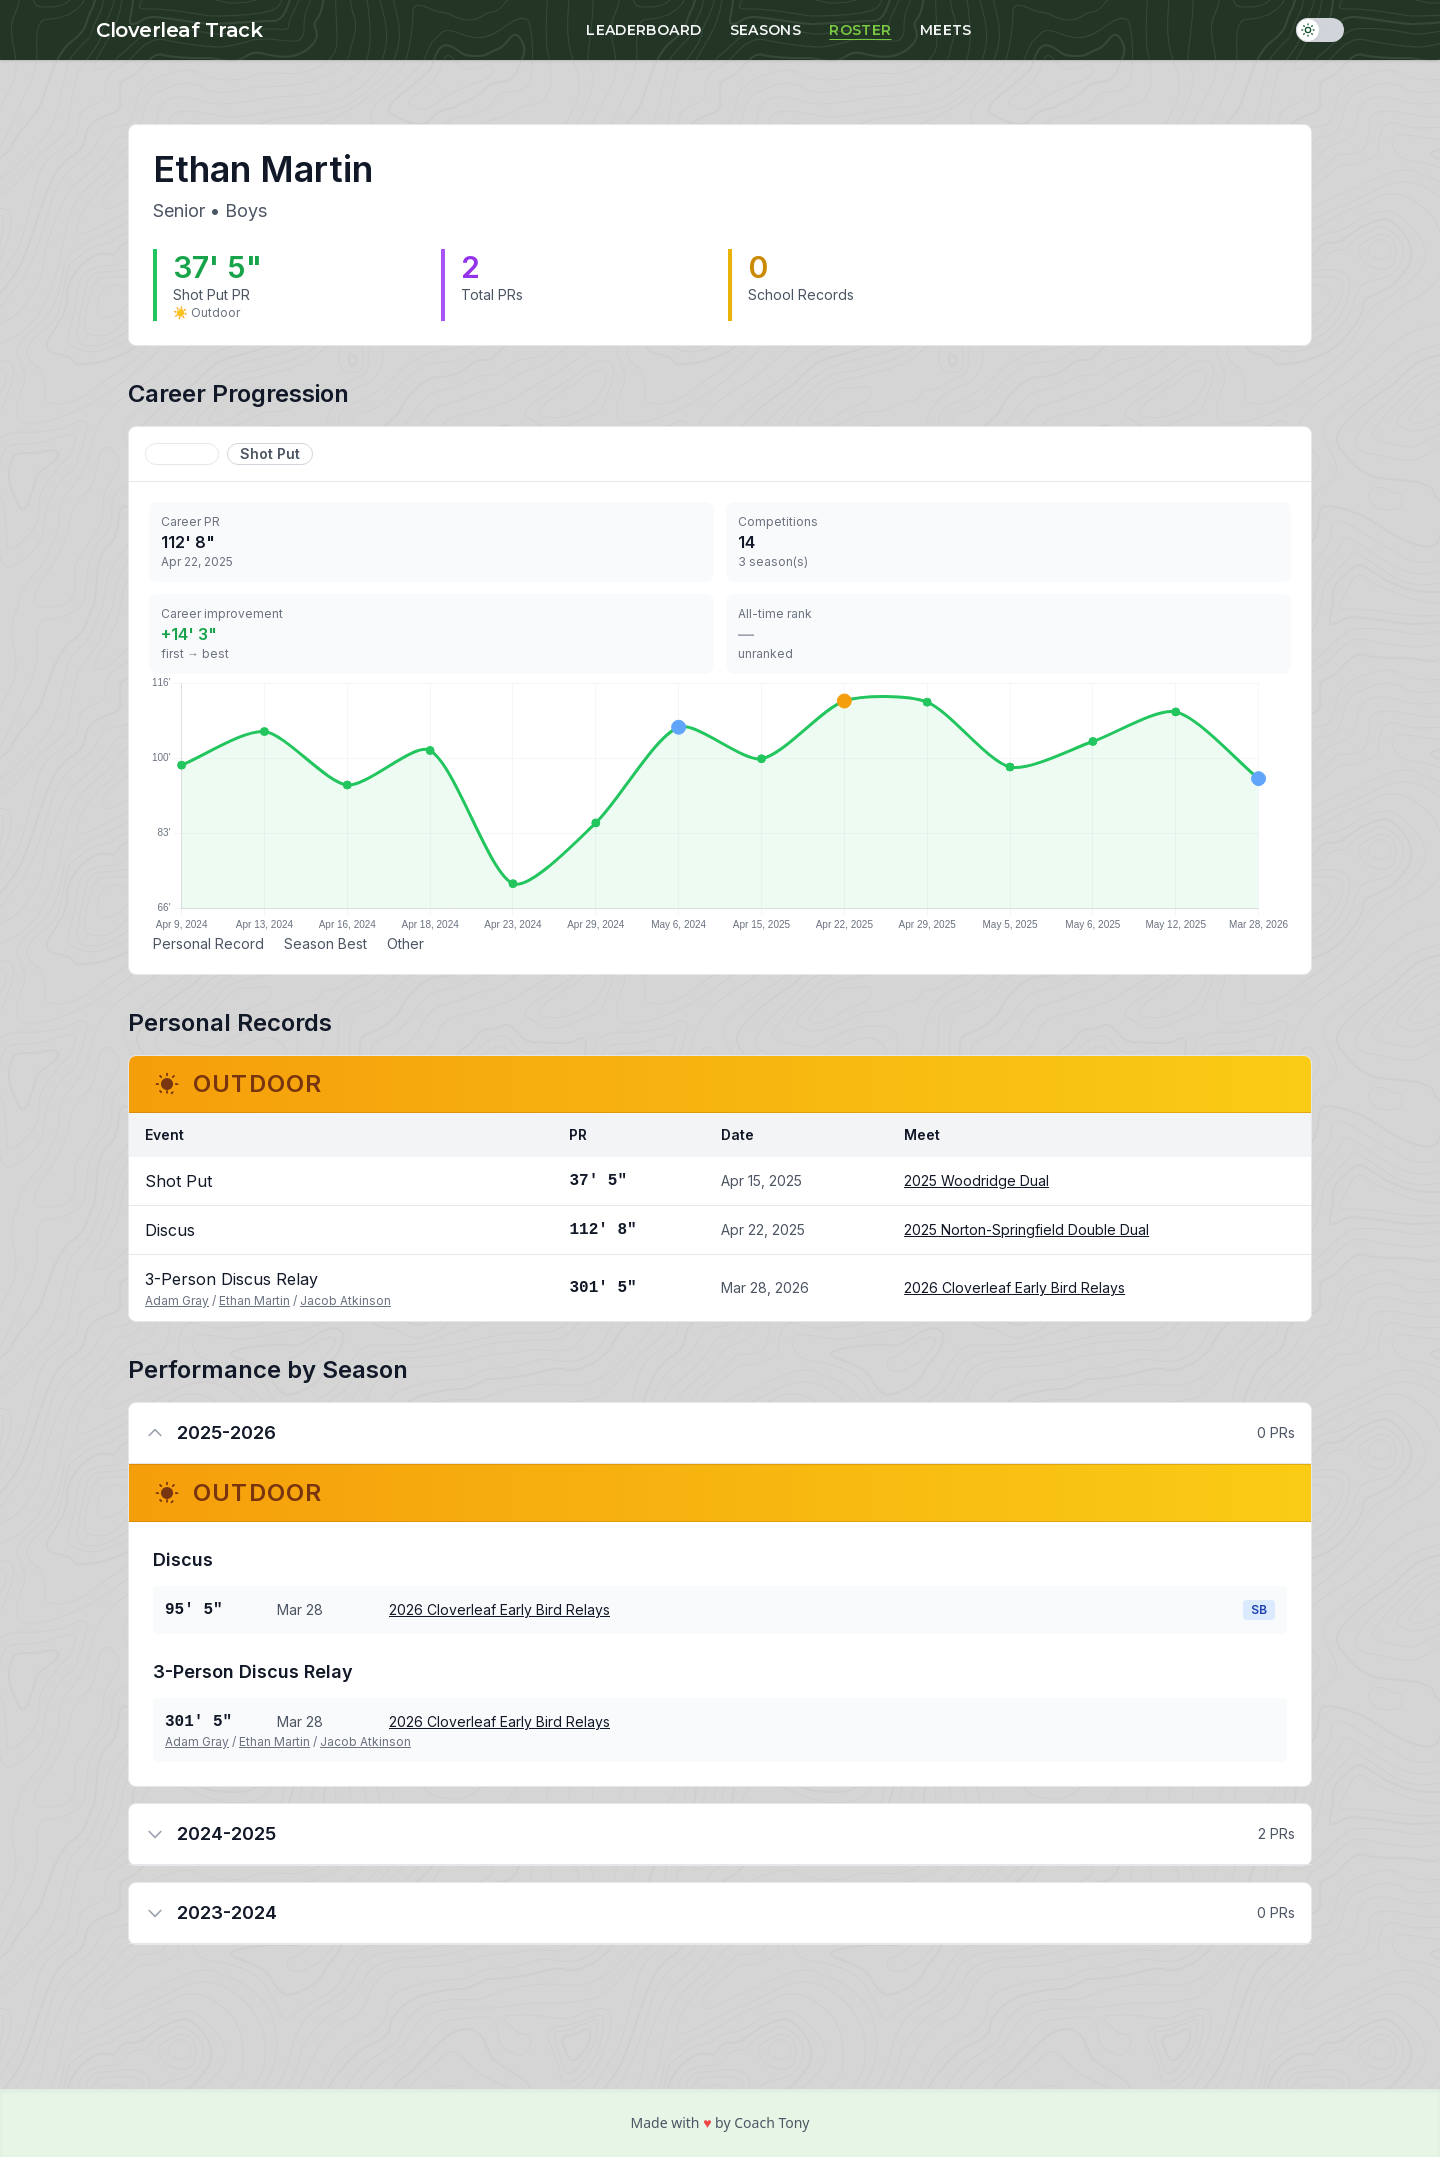 This screenshot has width=1440, height=2157. What do you see at coordinates (1026, 1229) in the screenshot?
I see `2025 Norton-Springfield Double Dual` at bounding box center [1026, 1229].